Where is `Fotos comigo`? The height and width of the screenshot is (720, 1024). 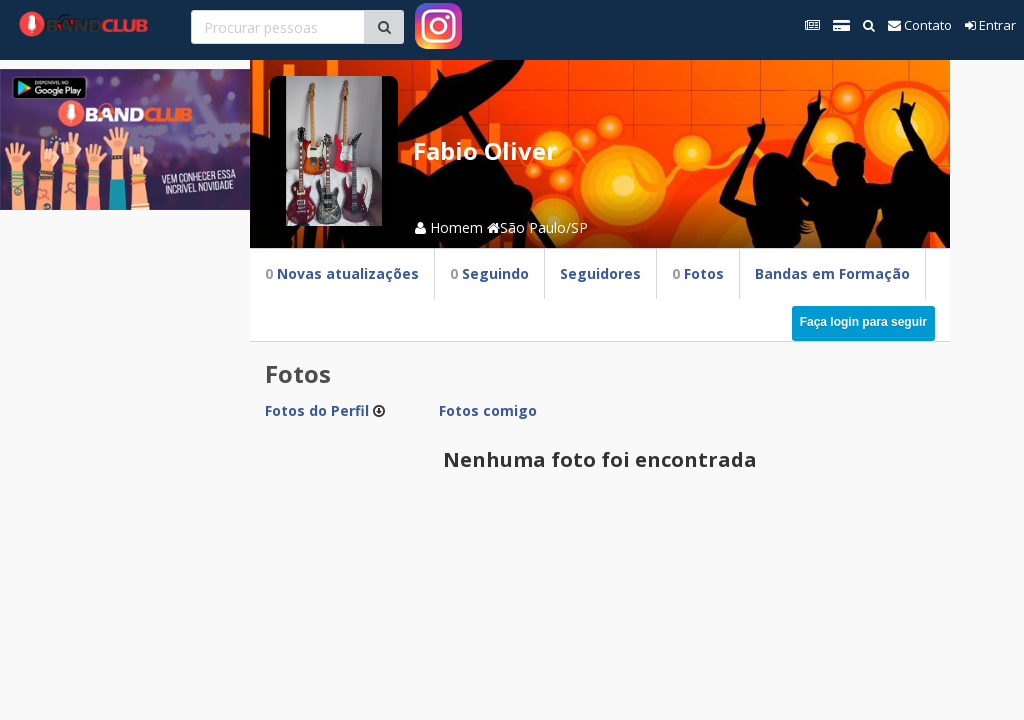 Fotos comigo is located at coordinates (488, 410).